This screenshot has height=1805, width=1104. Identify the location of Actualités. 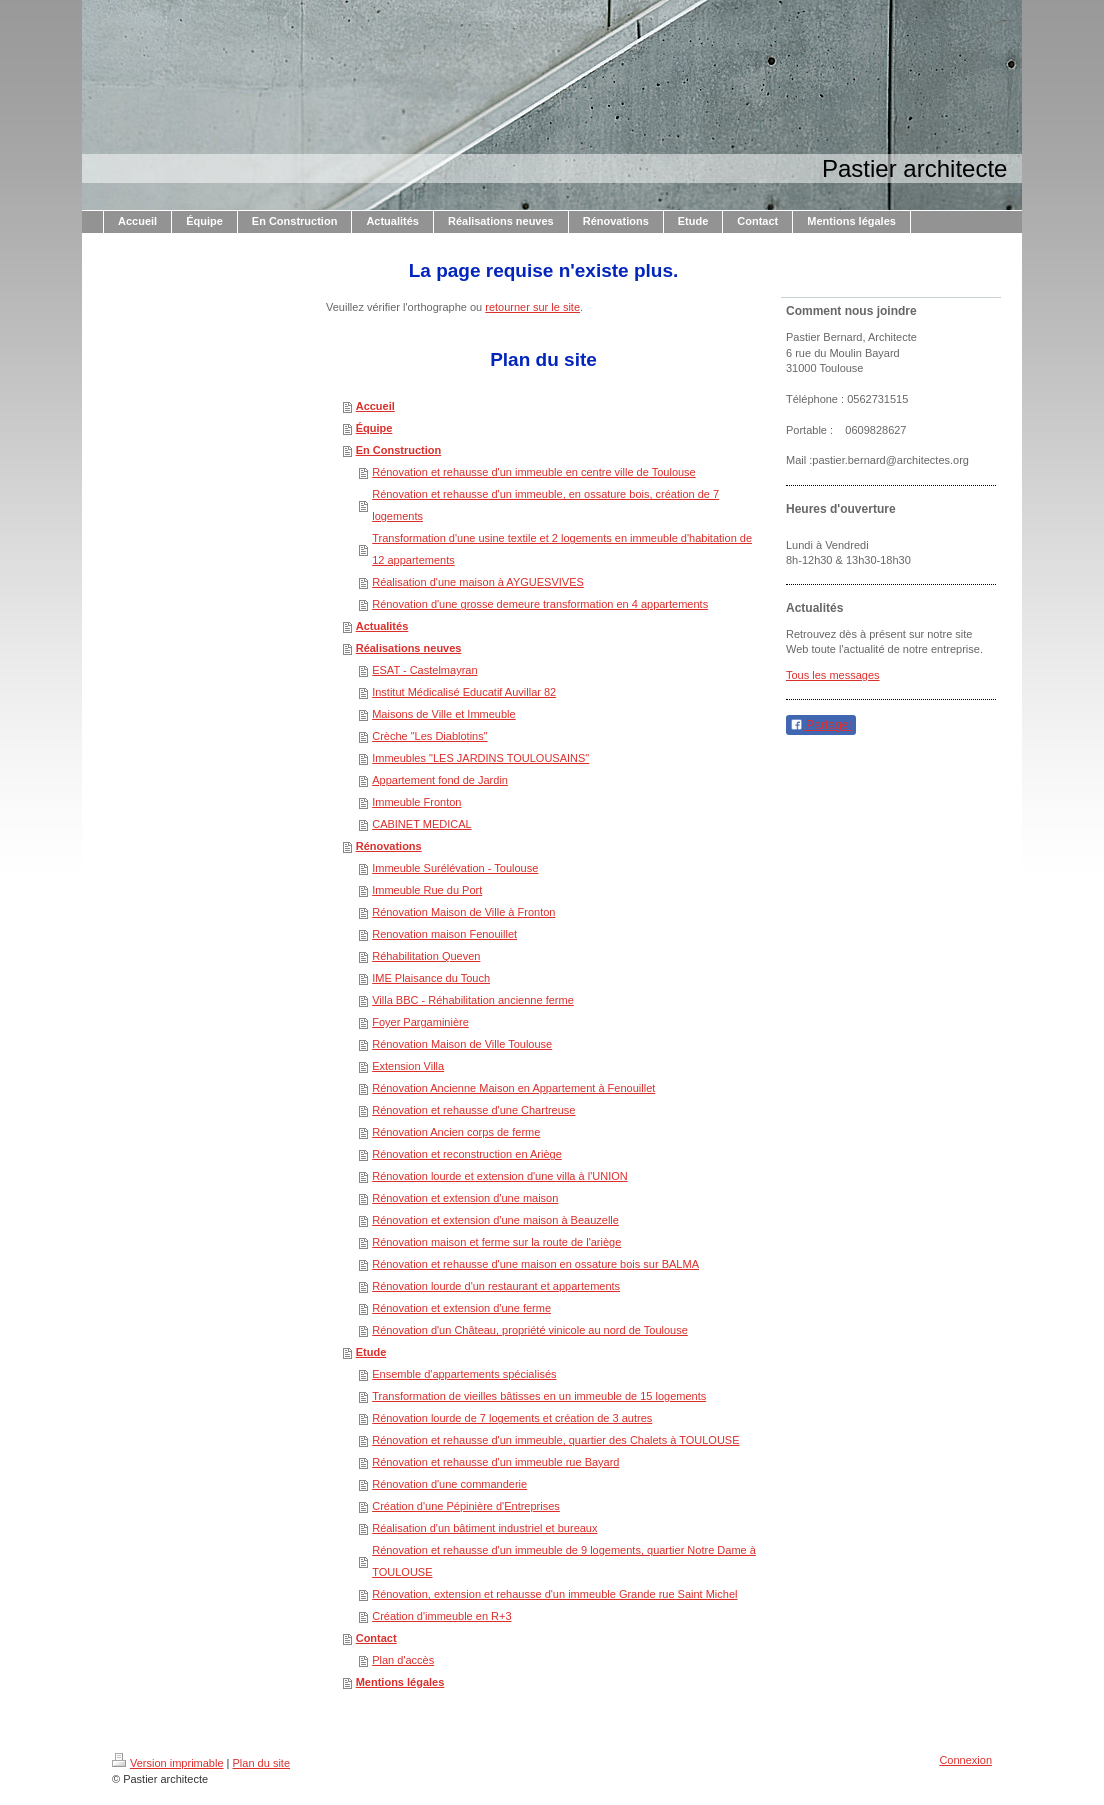
(382, 626).